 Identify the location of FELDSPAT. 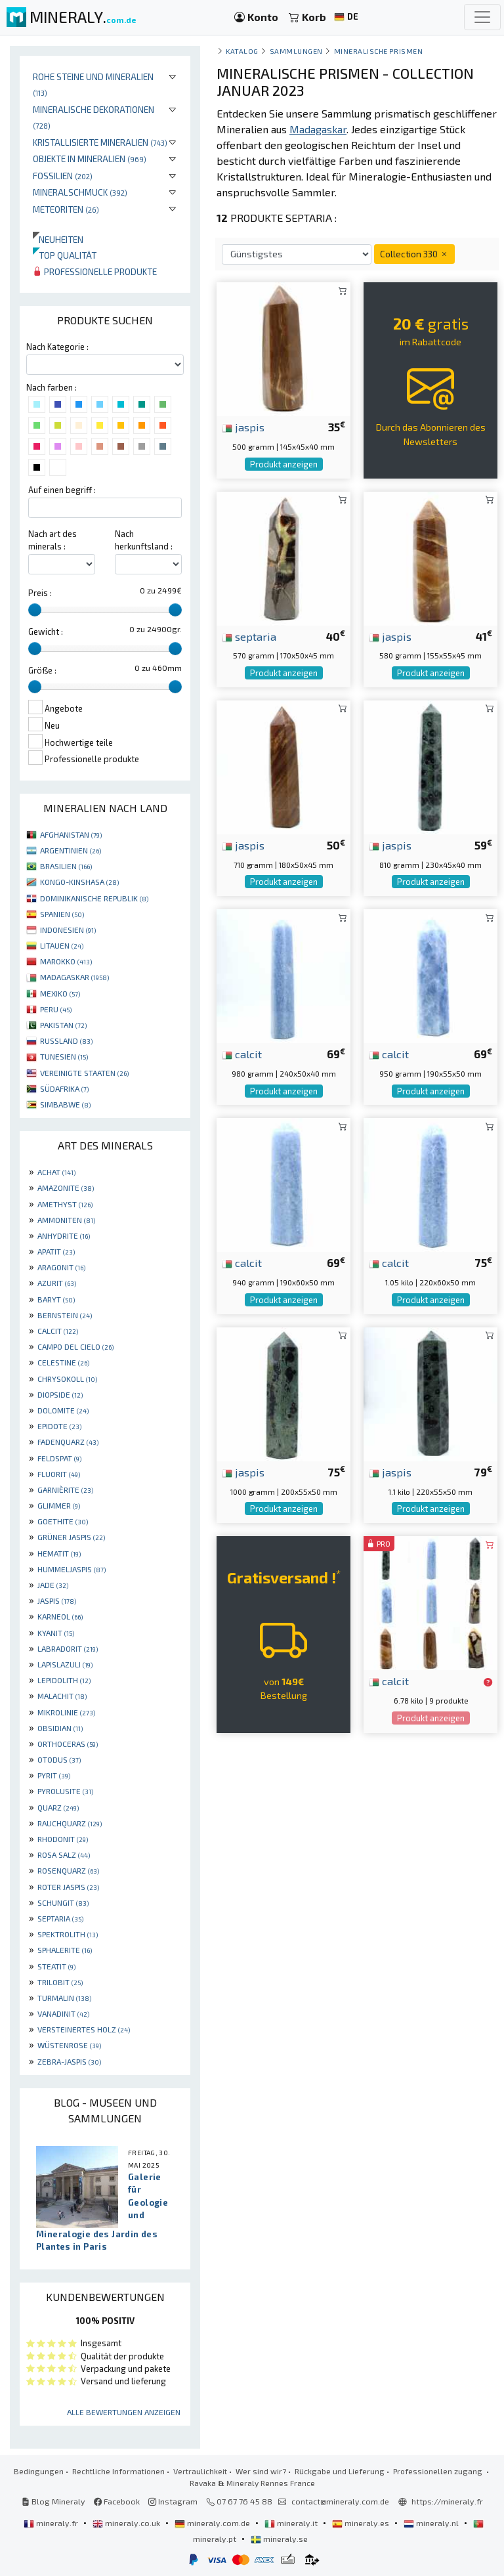
(59, 1458).